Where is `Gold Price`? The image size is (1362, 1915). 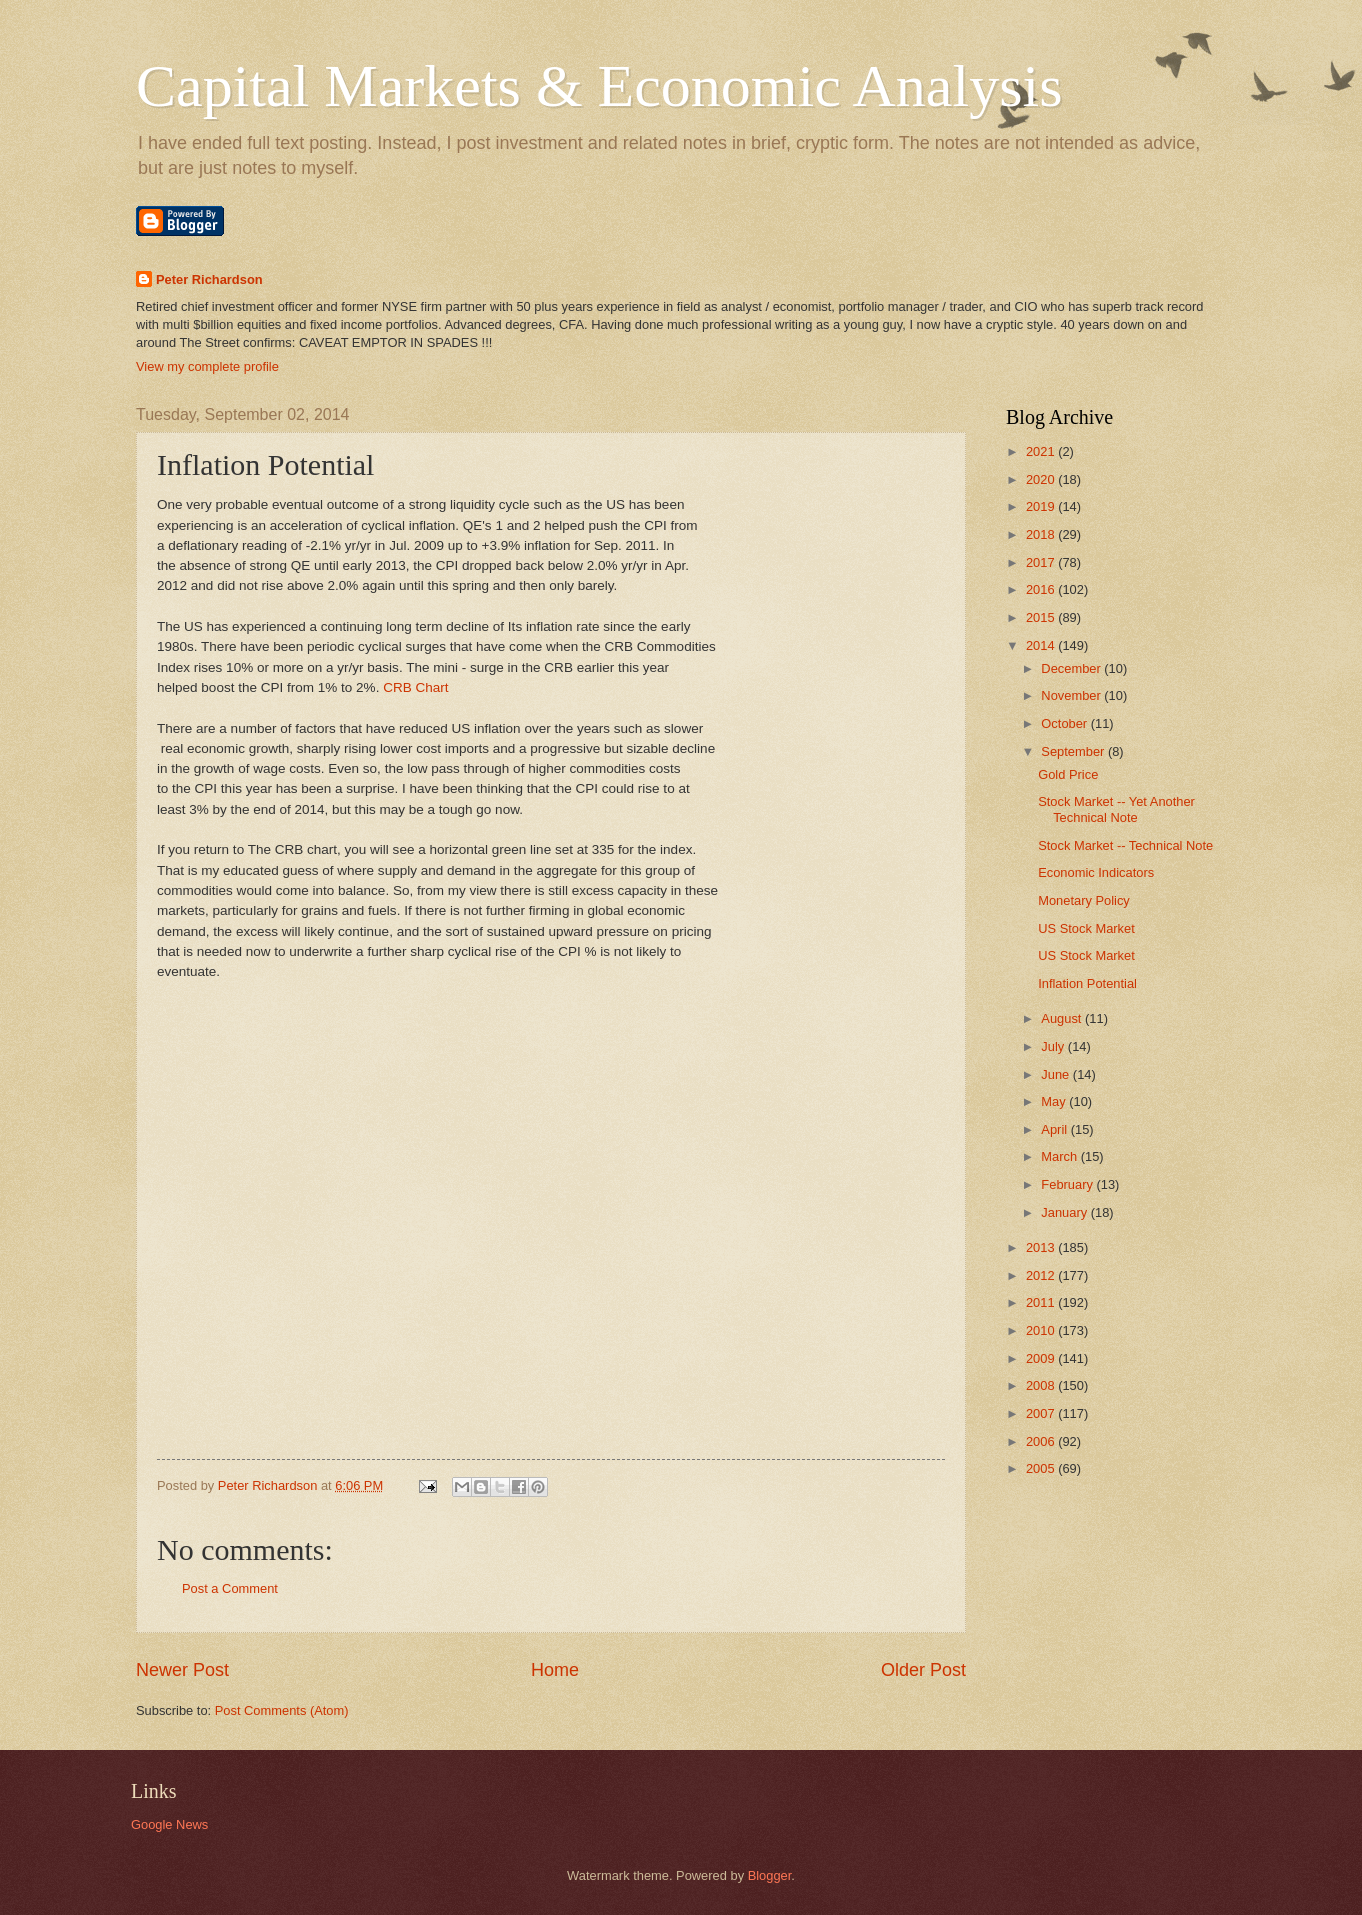
Gold Price is located at coordinates (1068, 774).